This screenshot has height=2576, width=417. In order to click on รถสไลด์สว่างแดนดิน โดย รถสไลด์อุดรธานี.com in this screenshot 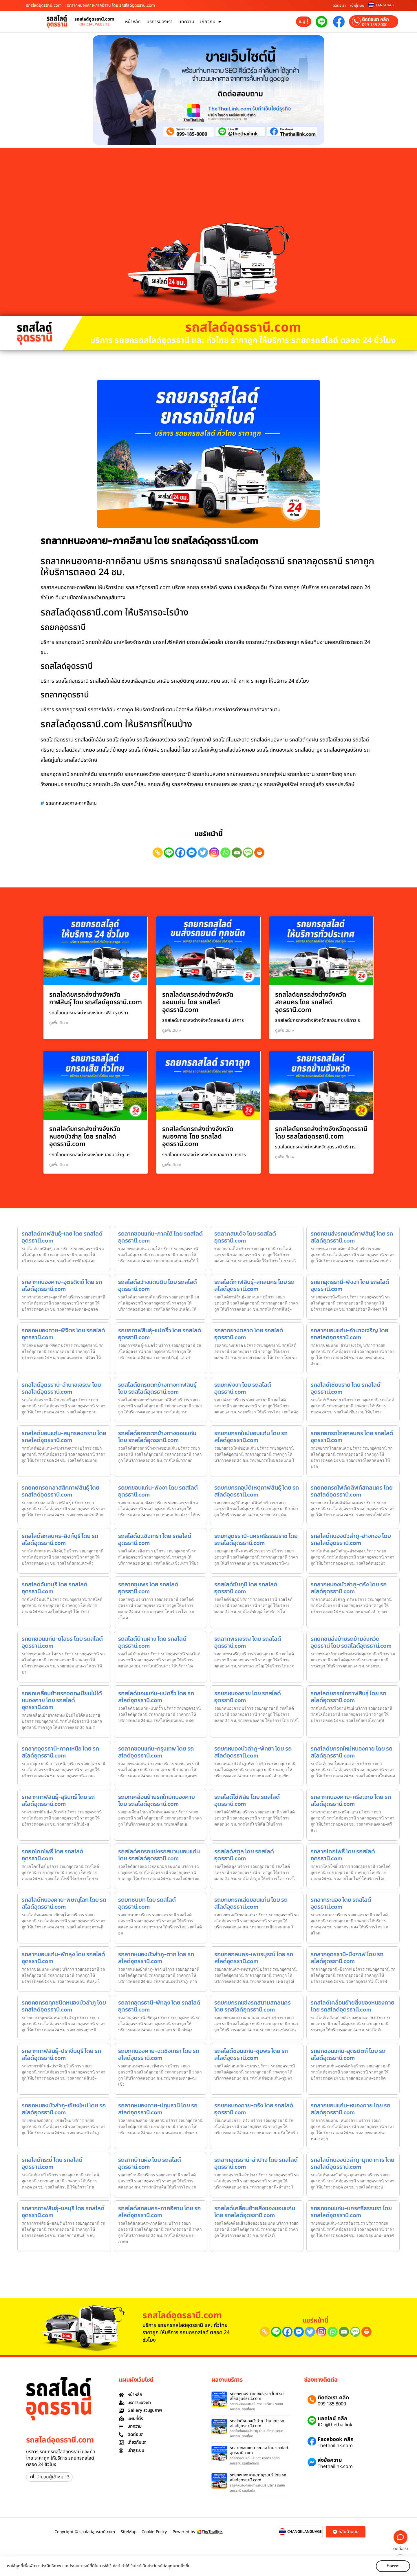, I will do `click(157, 1285)`.